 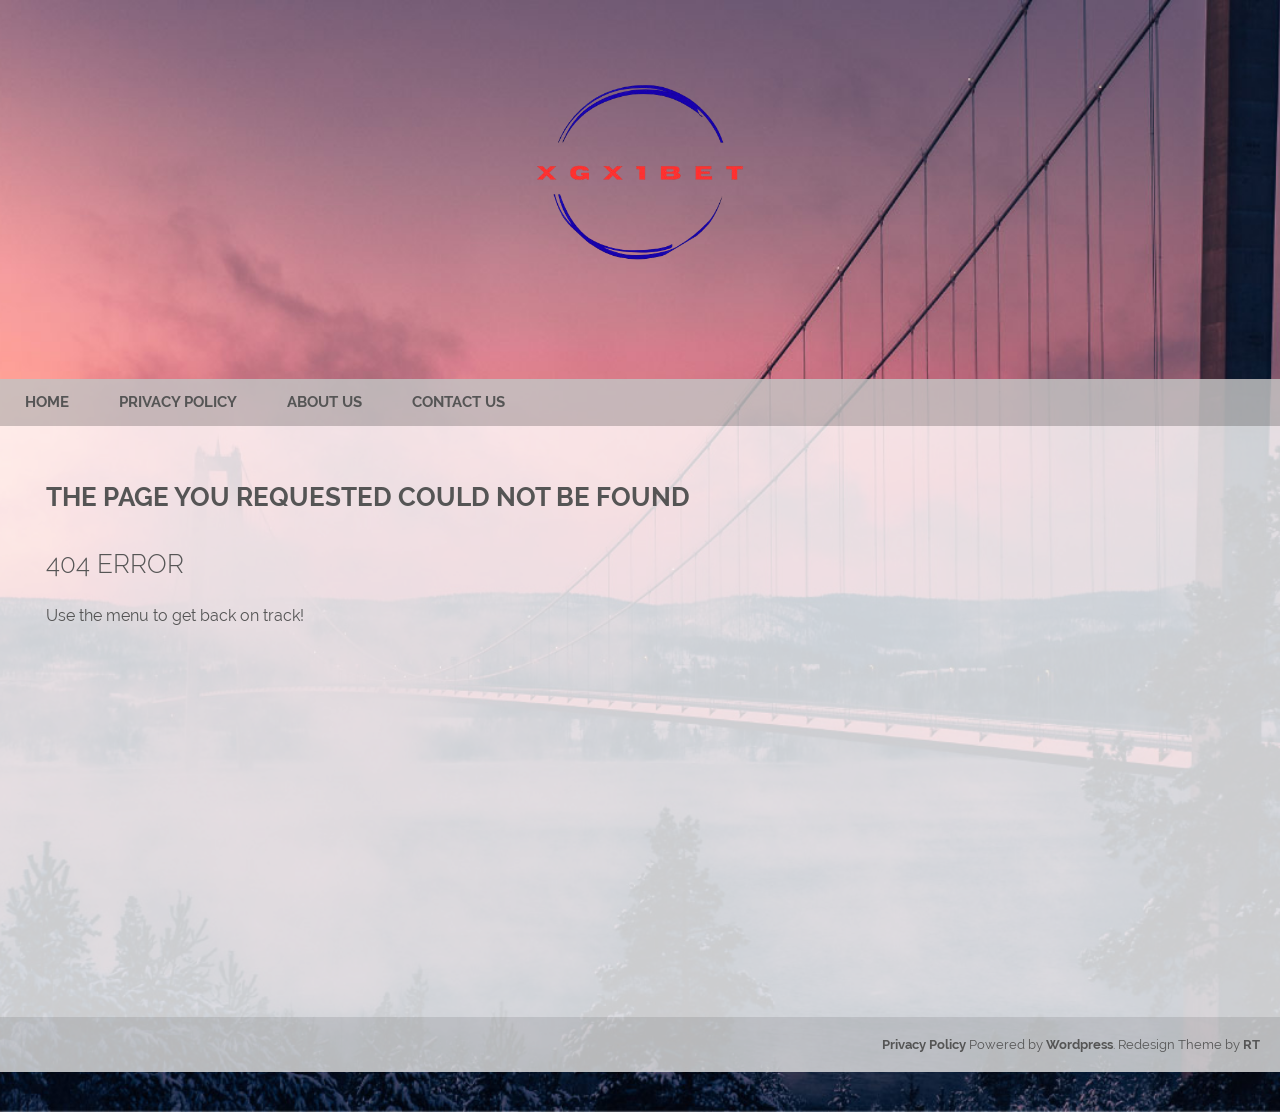 I want to click on Privacy Policy, so click(x=178, y=402).